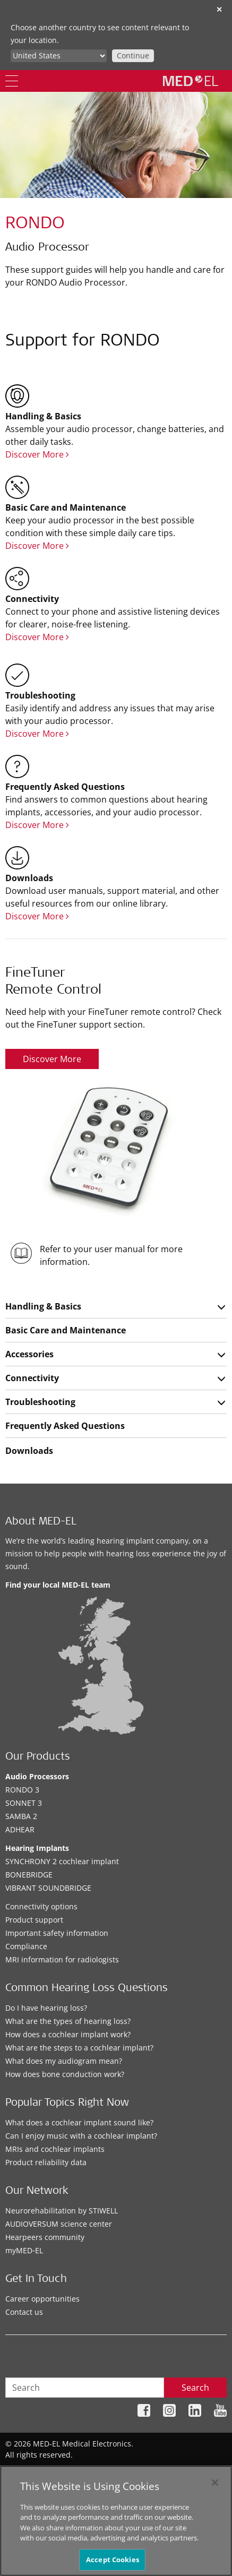 The height and width of the screenshot is (2576, 232). What do you see at coordinates (74, 2471) in the screenshot?
I see `Privacy Policy` at bounding box center [74, 2471].